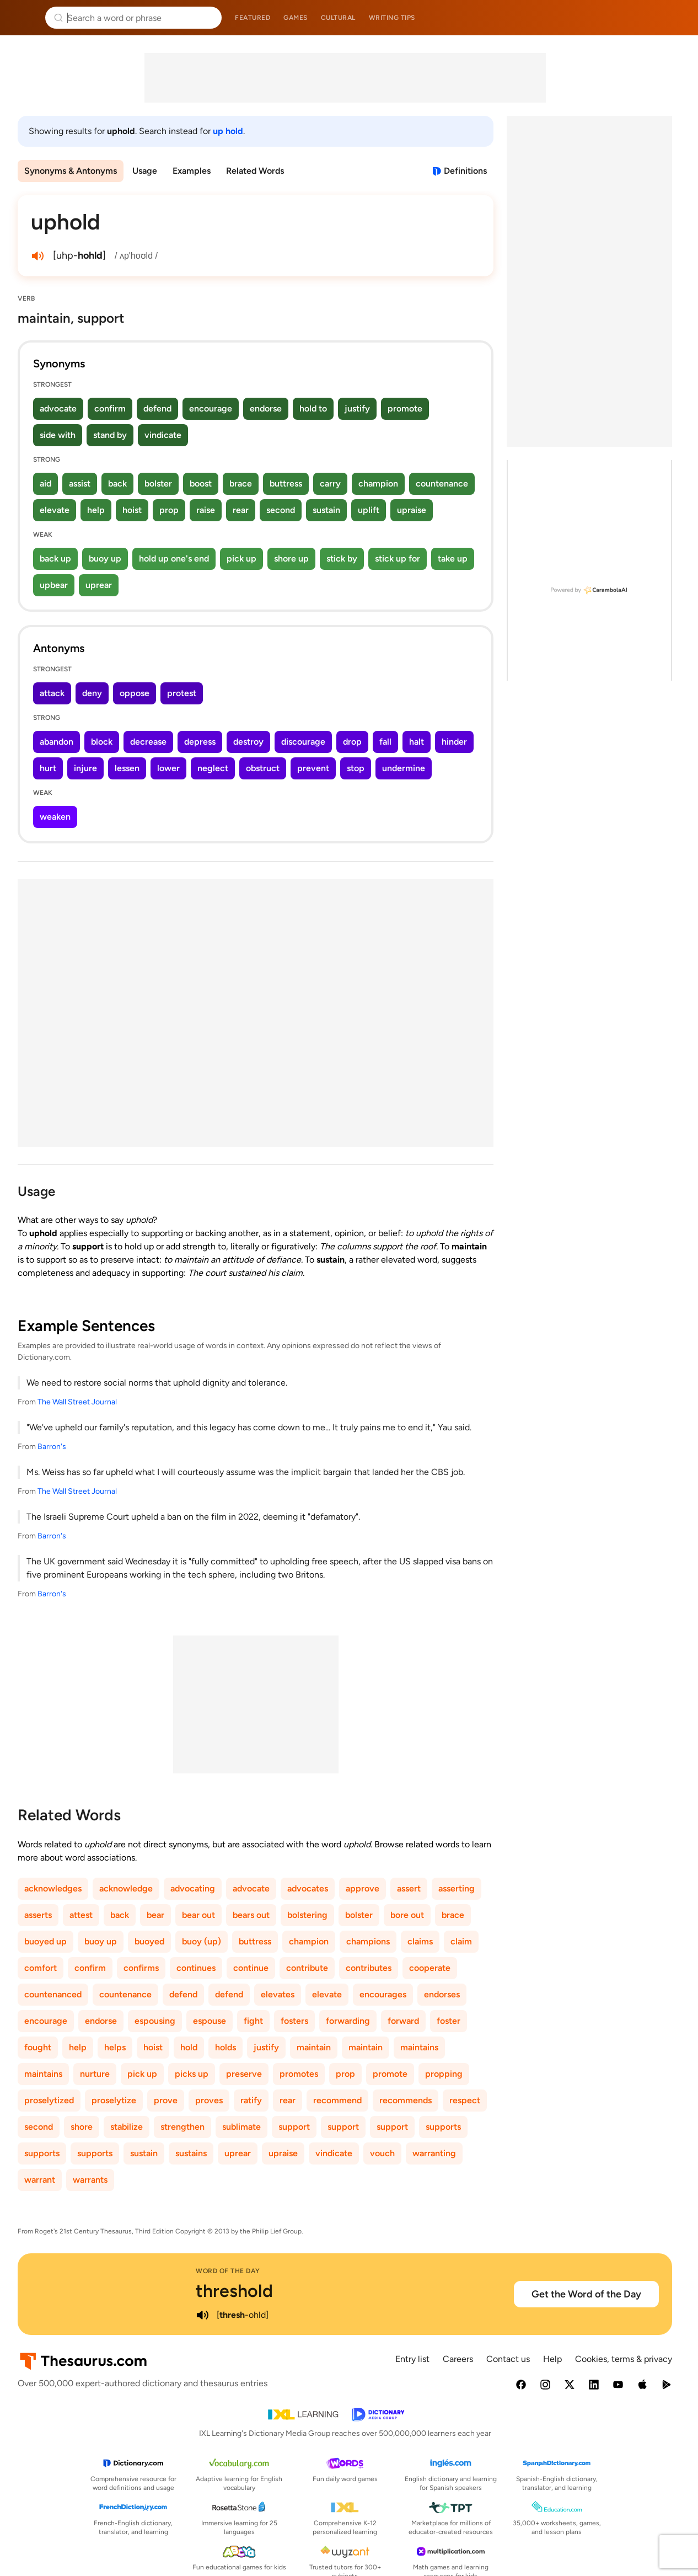 This screenshot has height=2576, width=698. I want to click on acknowledge, so click(126, 1888).